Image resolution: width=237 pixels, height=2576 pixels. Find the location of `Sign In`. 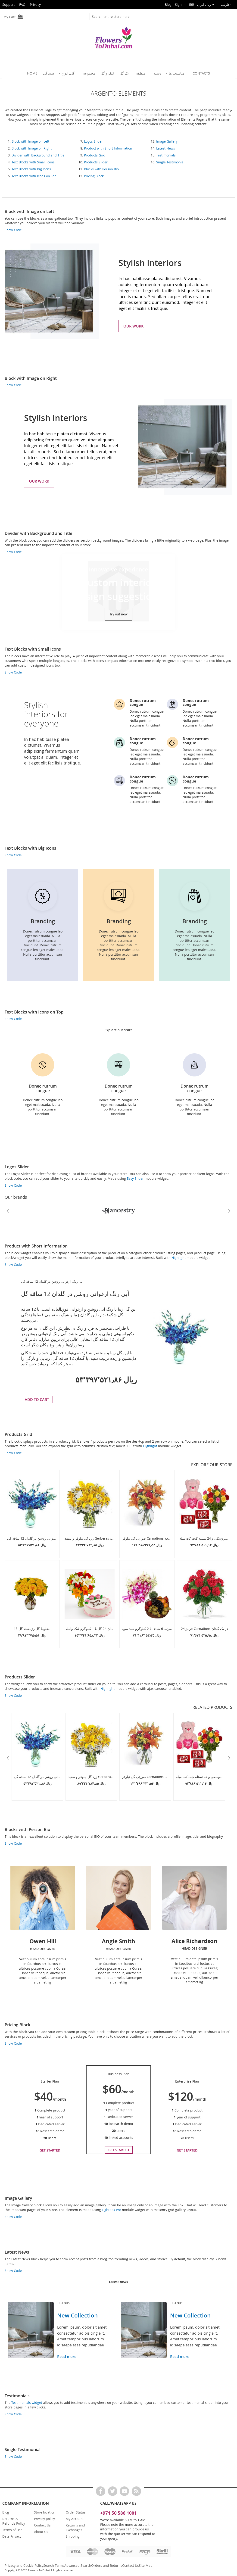

Sign In is located at coordinates (180, 4).